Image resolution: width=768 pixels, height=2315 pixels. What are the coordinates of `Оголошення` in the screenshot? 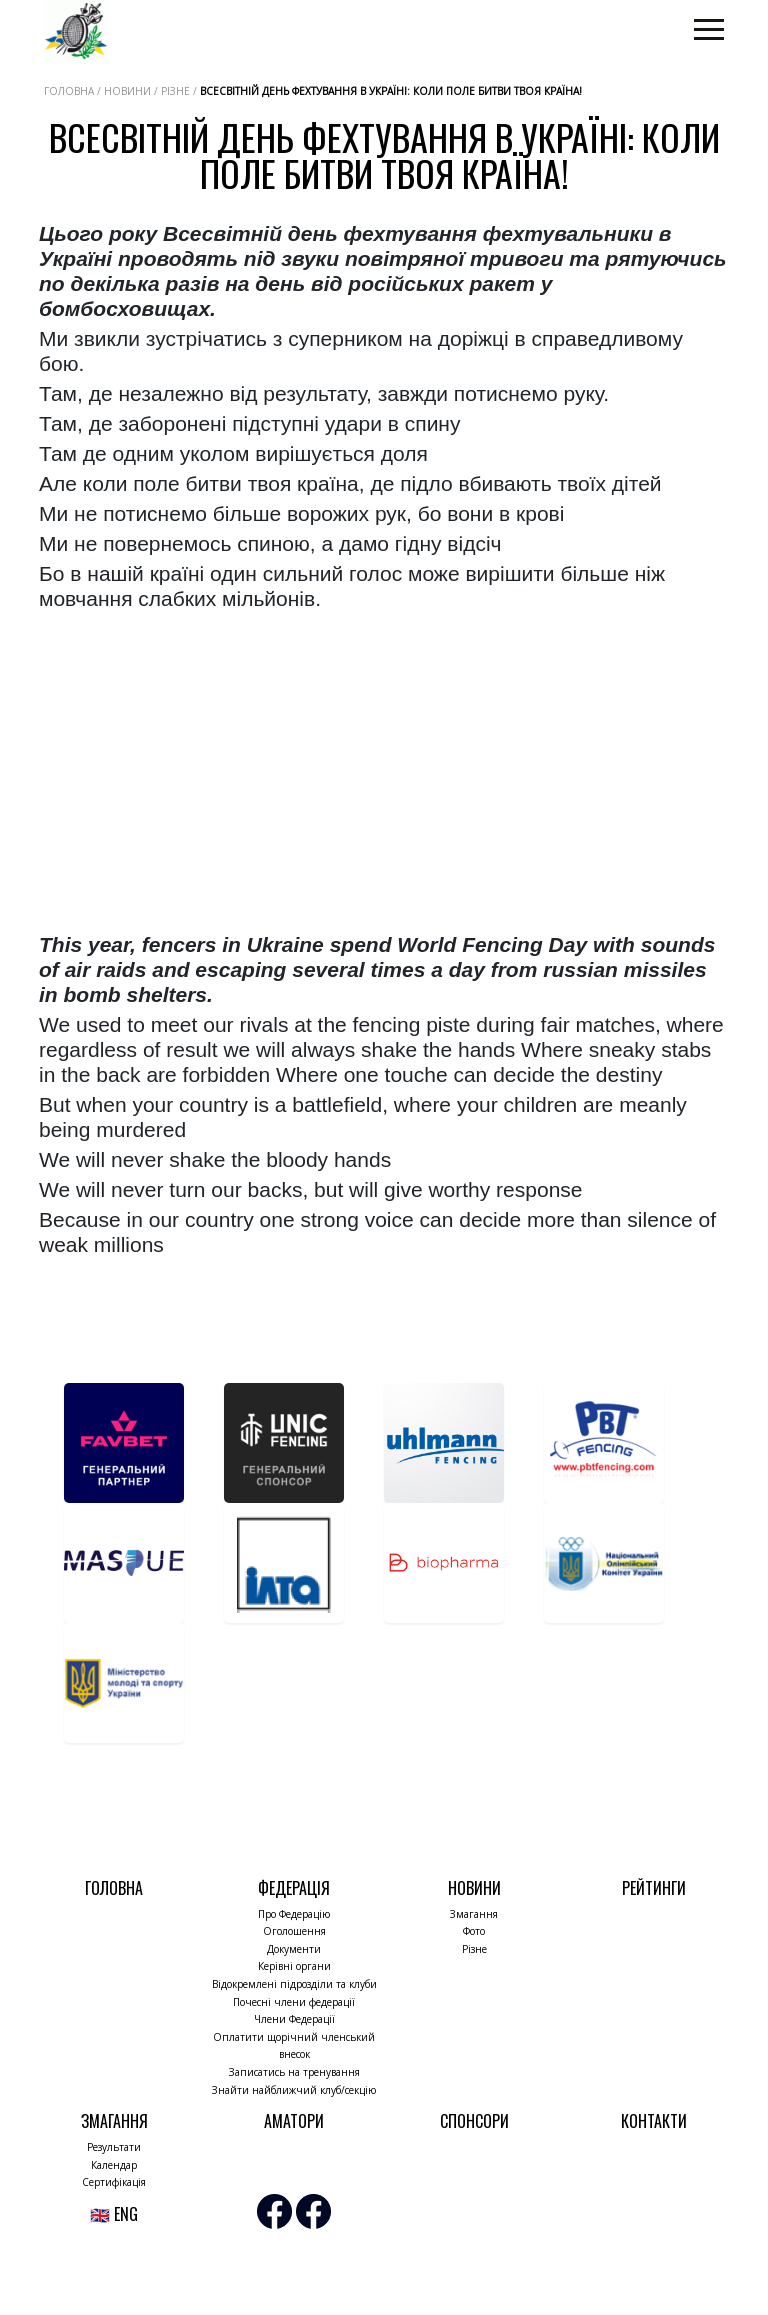 It's located at (294, 1931).